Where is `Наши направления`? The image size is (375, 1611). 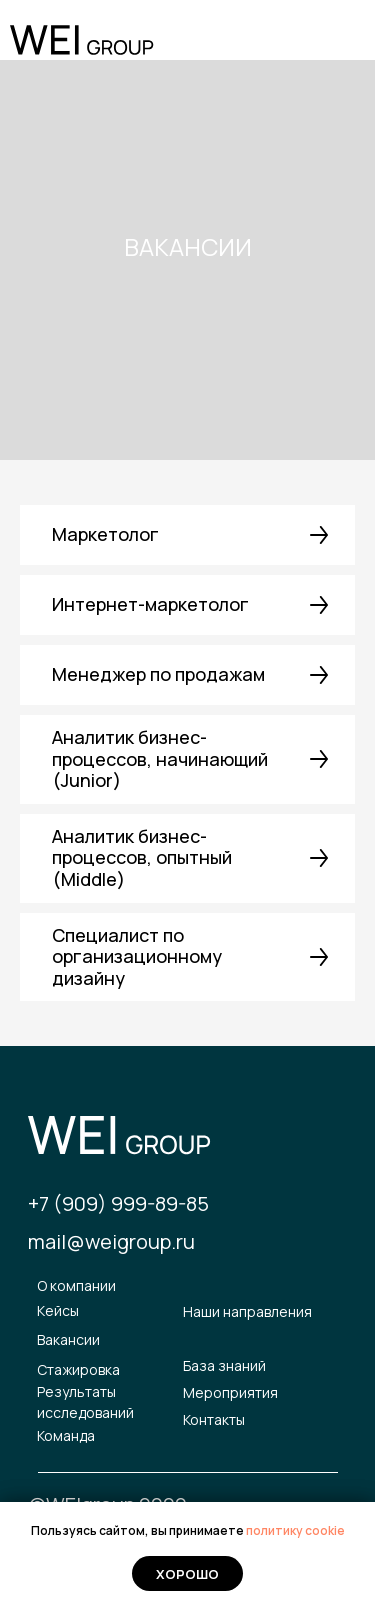 Наши направления is located at coordinates (247, 1311).